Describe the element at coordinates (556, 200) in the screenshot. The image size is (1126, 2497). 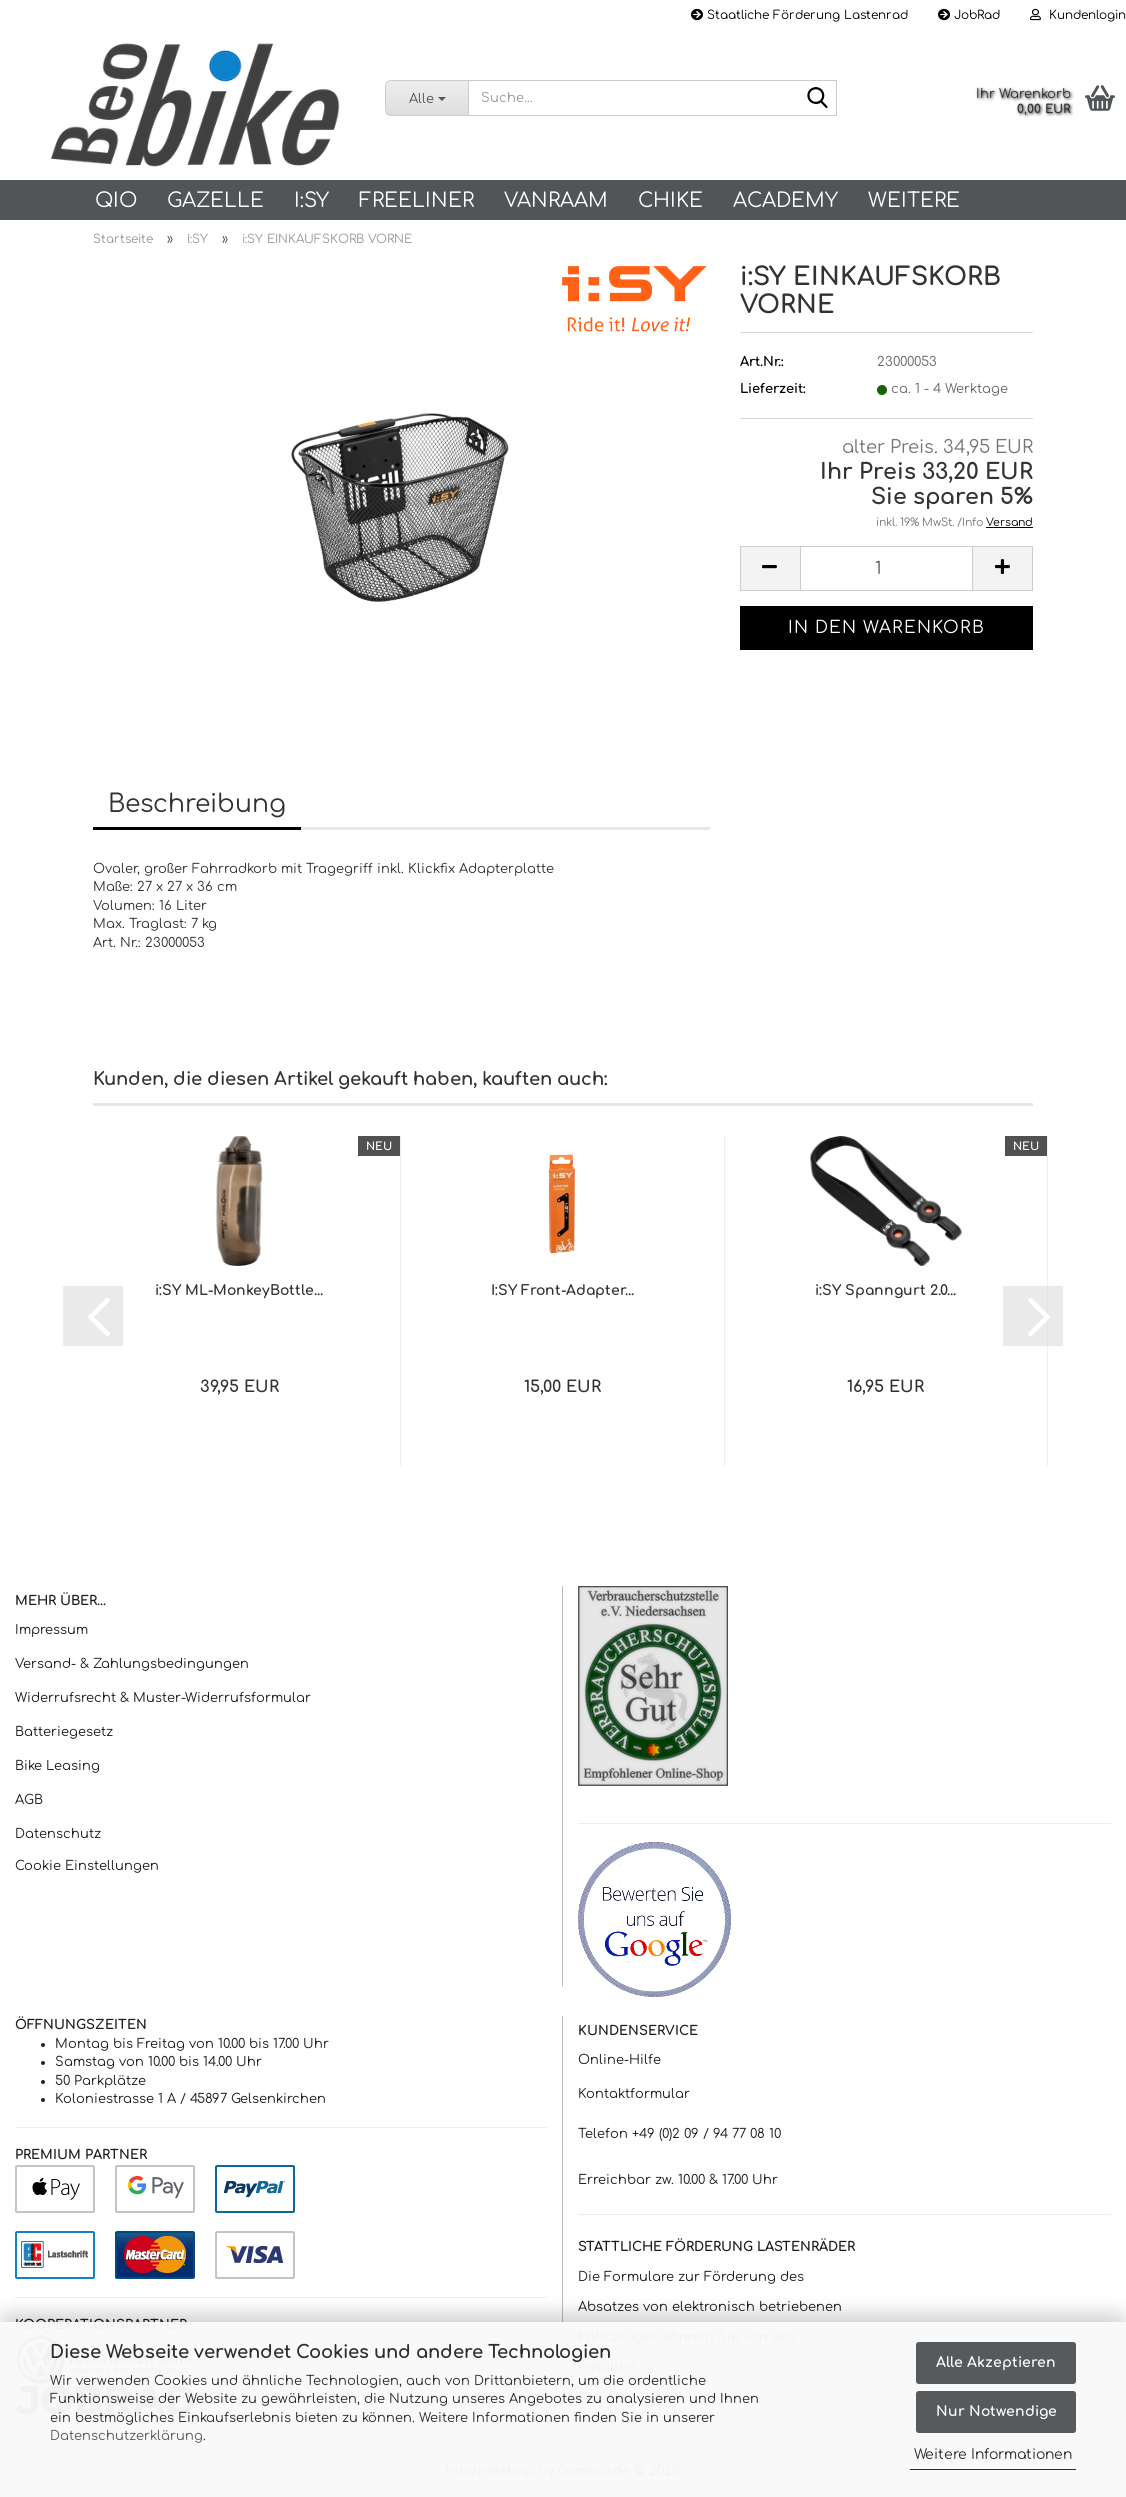
I see `vanRaam` at that location.